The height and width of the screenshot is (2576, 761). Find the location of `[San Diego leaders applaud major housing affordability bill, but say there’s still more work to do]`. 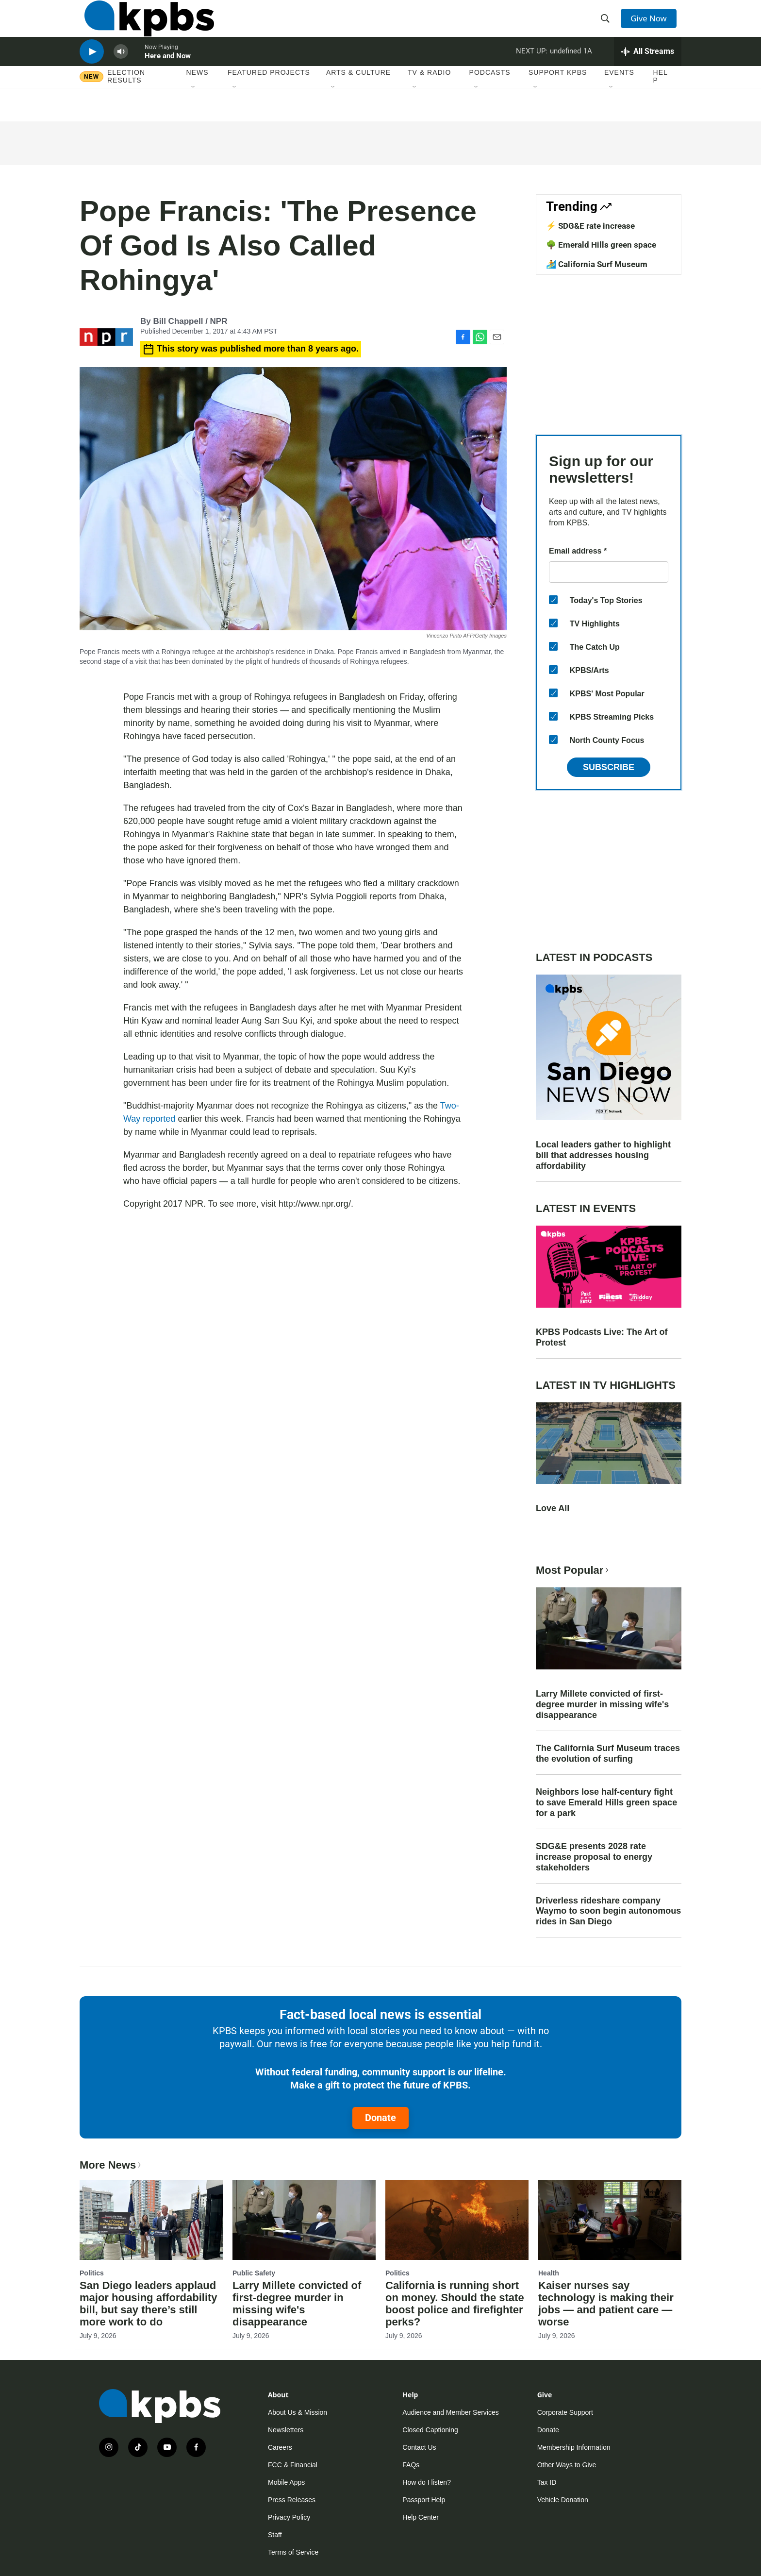

[San Diego leaders applaud major housing affordability bill, but say there’s still more work to do] is located at coordinates (151, 2219).